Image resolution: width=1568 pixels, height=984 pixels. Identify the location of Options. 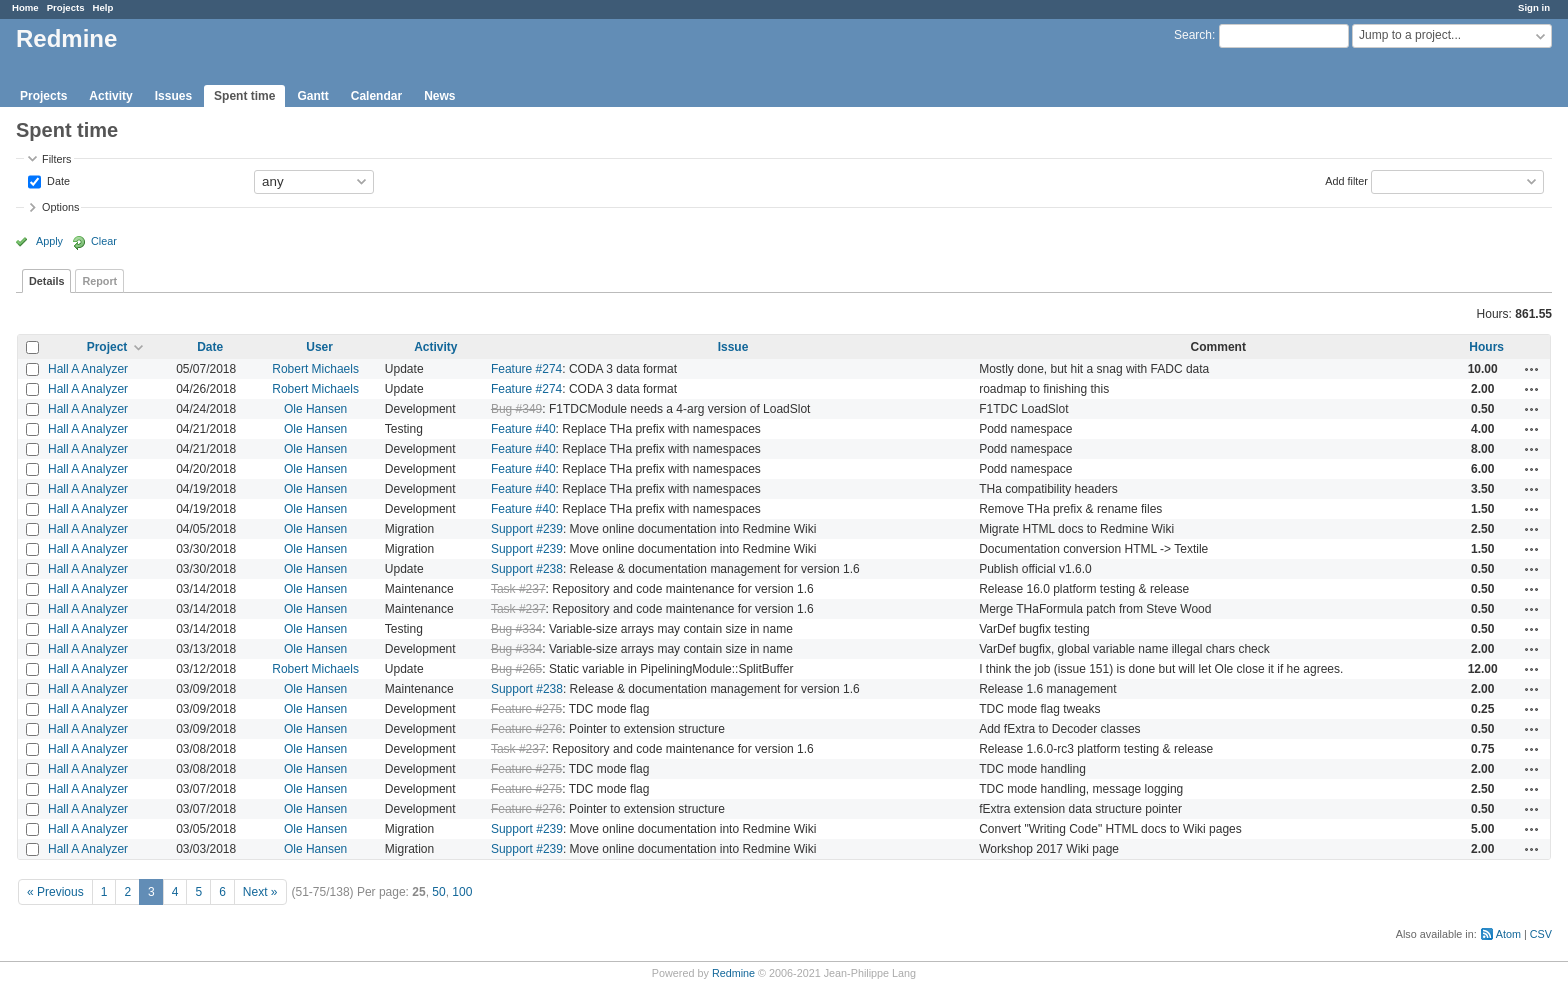
(60, 207).